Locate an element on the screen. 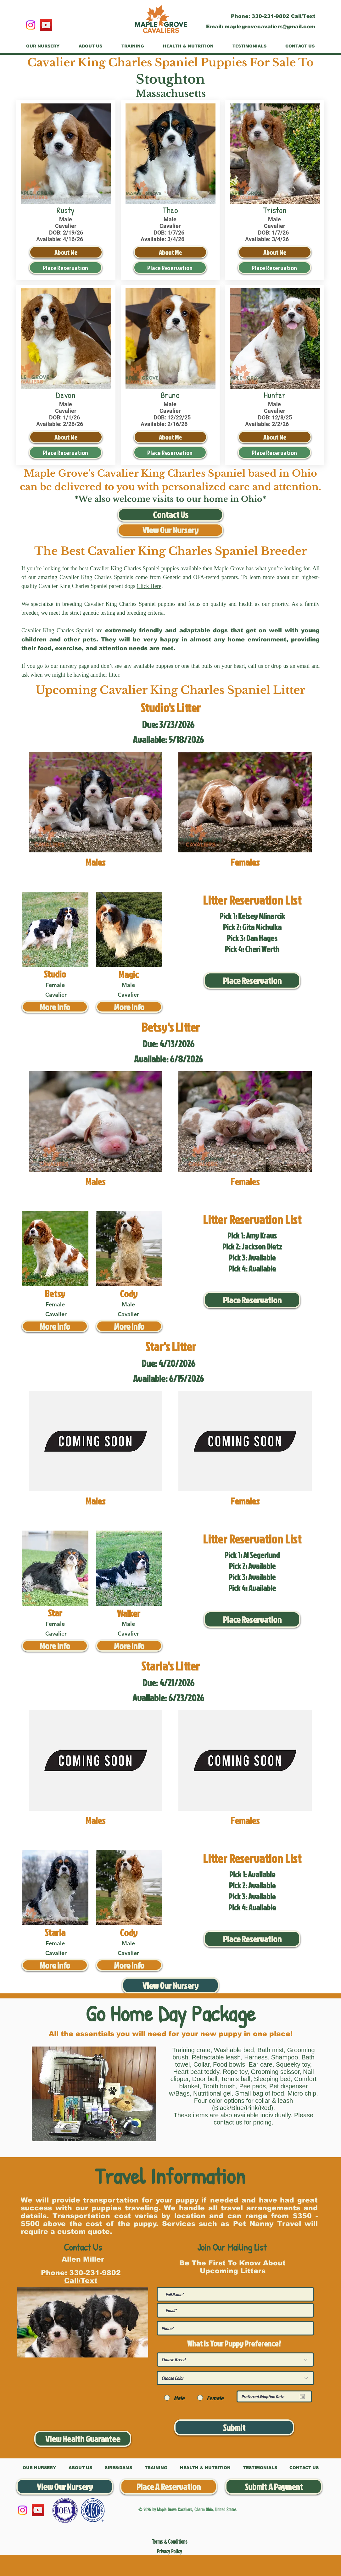 The width and height of the screenshot is (341, 2576). [Open calendar] is located at coordinates (302, 2396).